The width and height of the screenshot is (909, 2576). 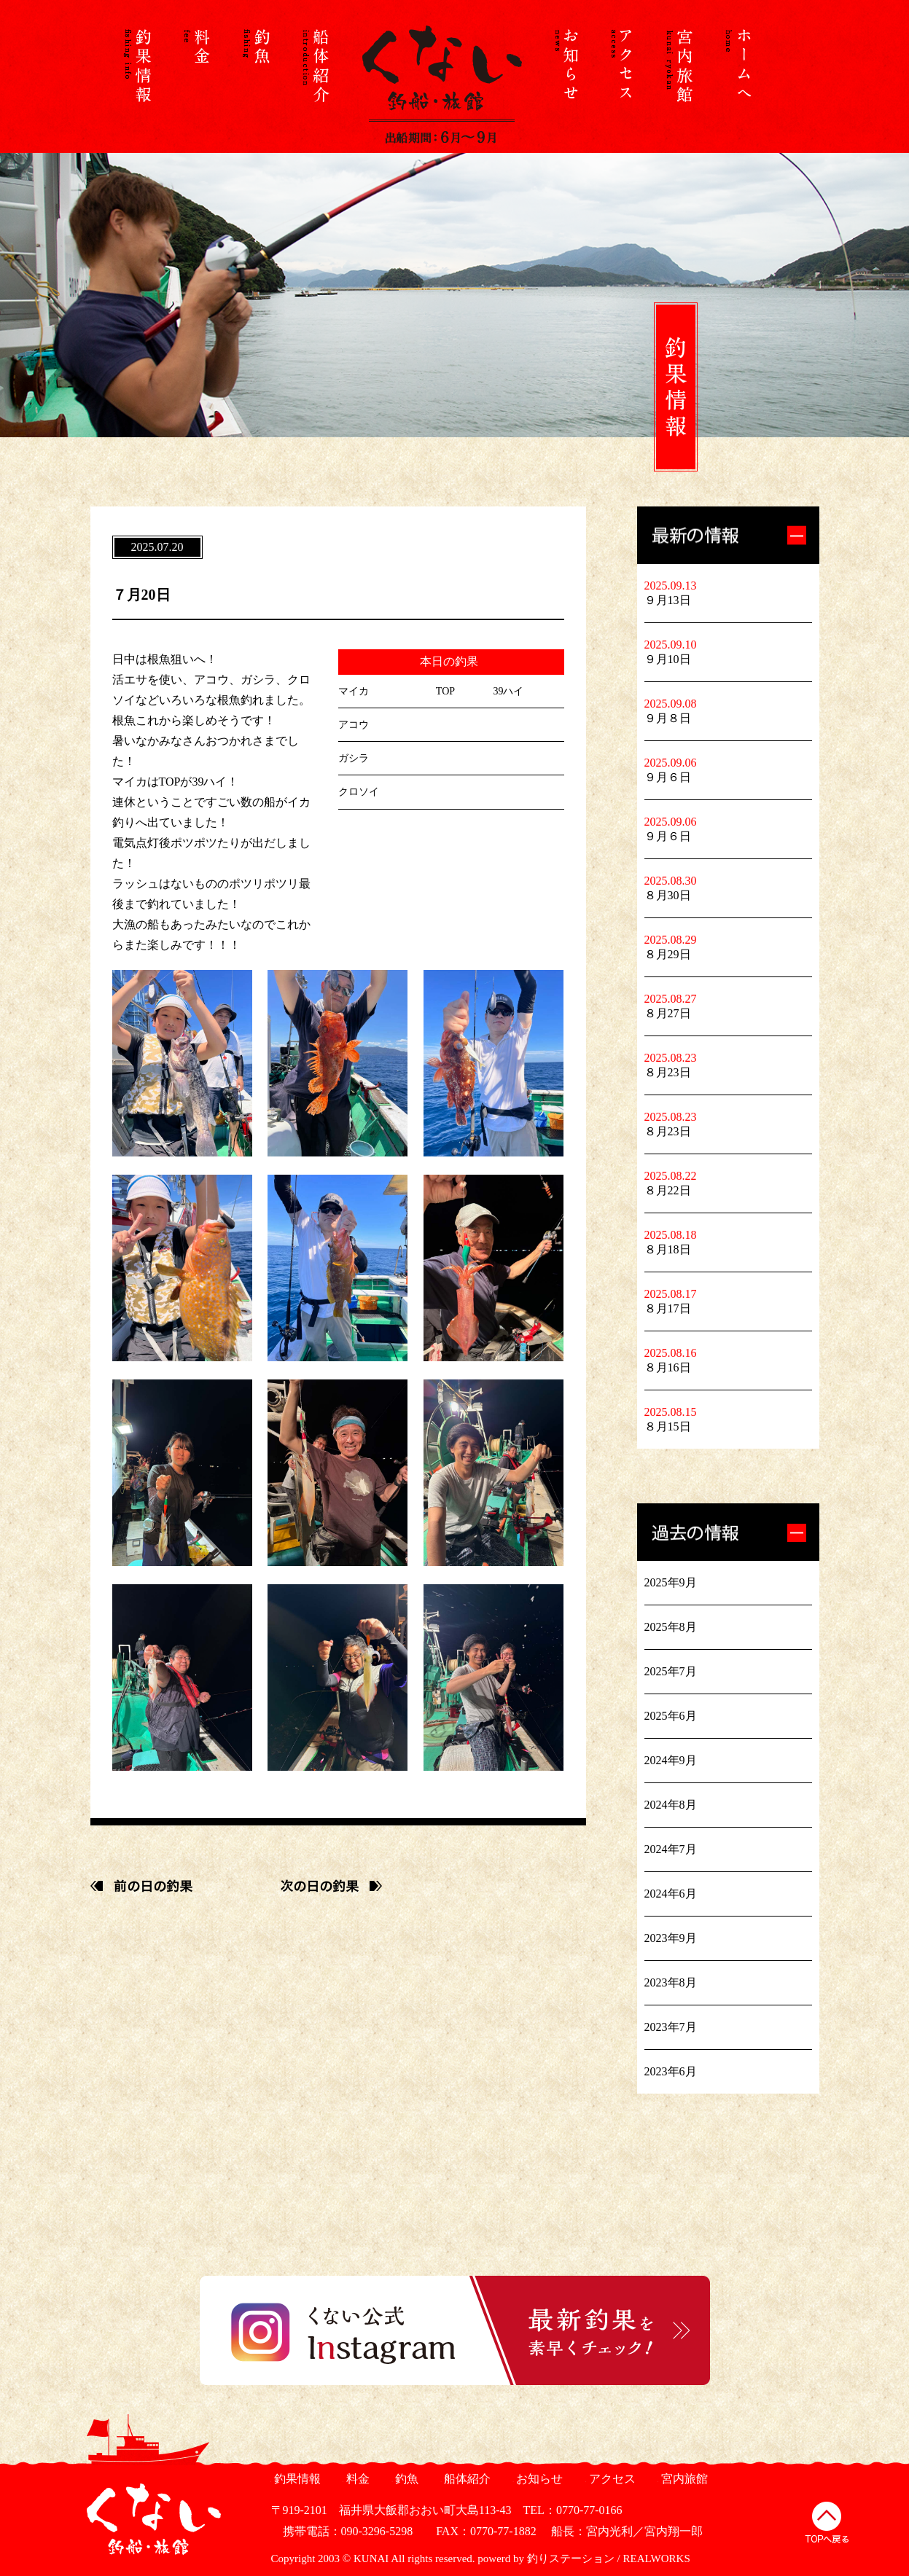 What do you see at coordinates (670, 1893) in the screenshot?
I see `2024年6月` at bounding box center [670, 1893].